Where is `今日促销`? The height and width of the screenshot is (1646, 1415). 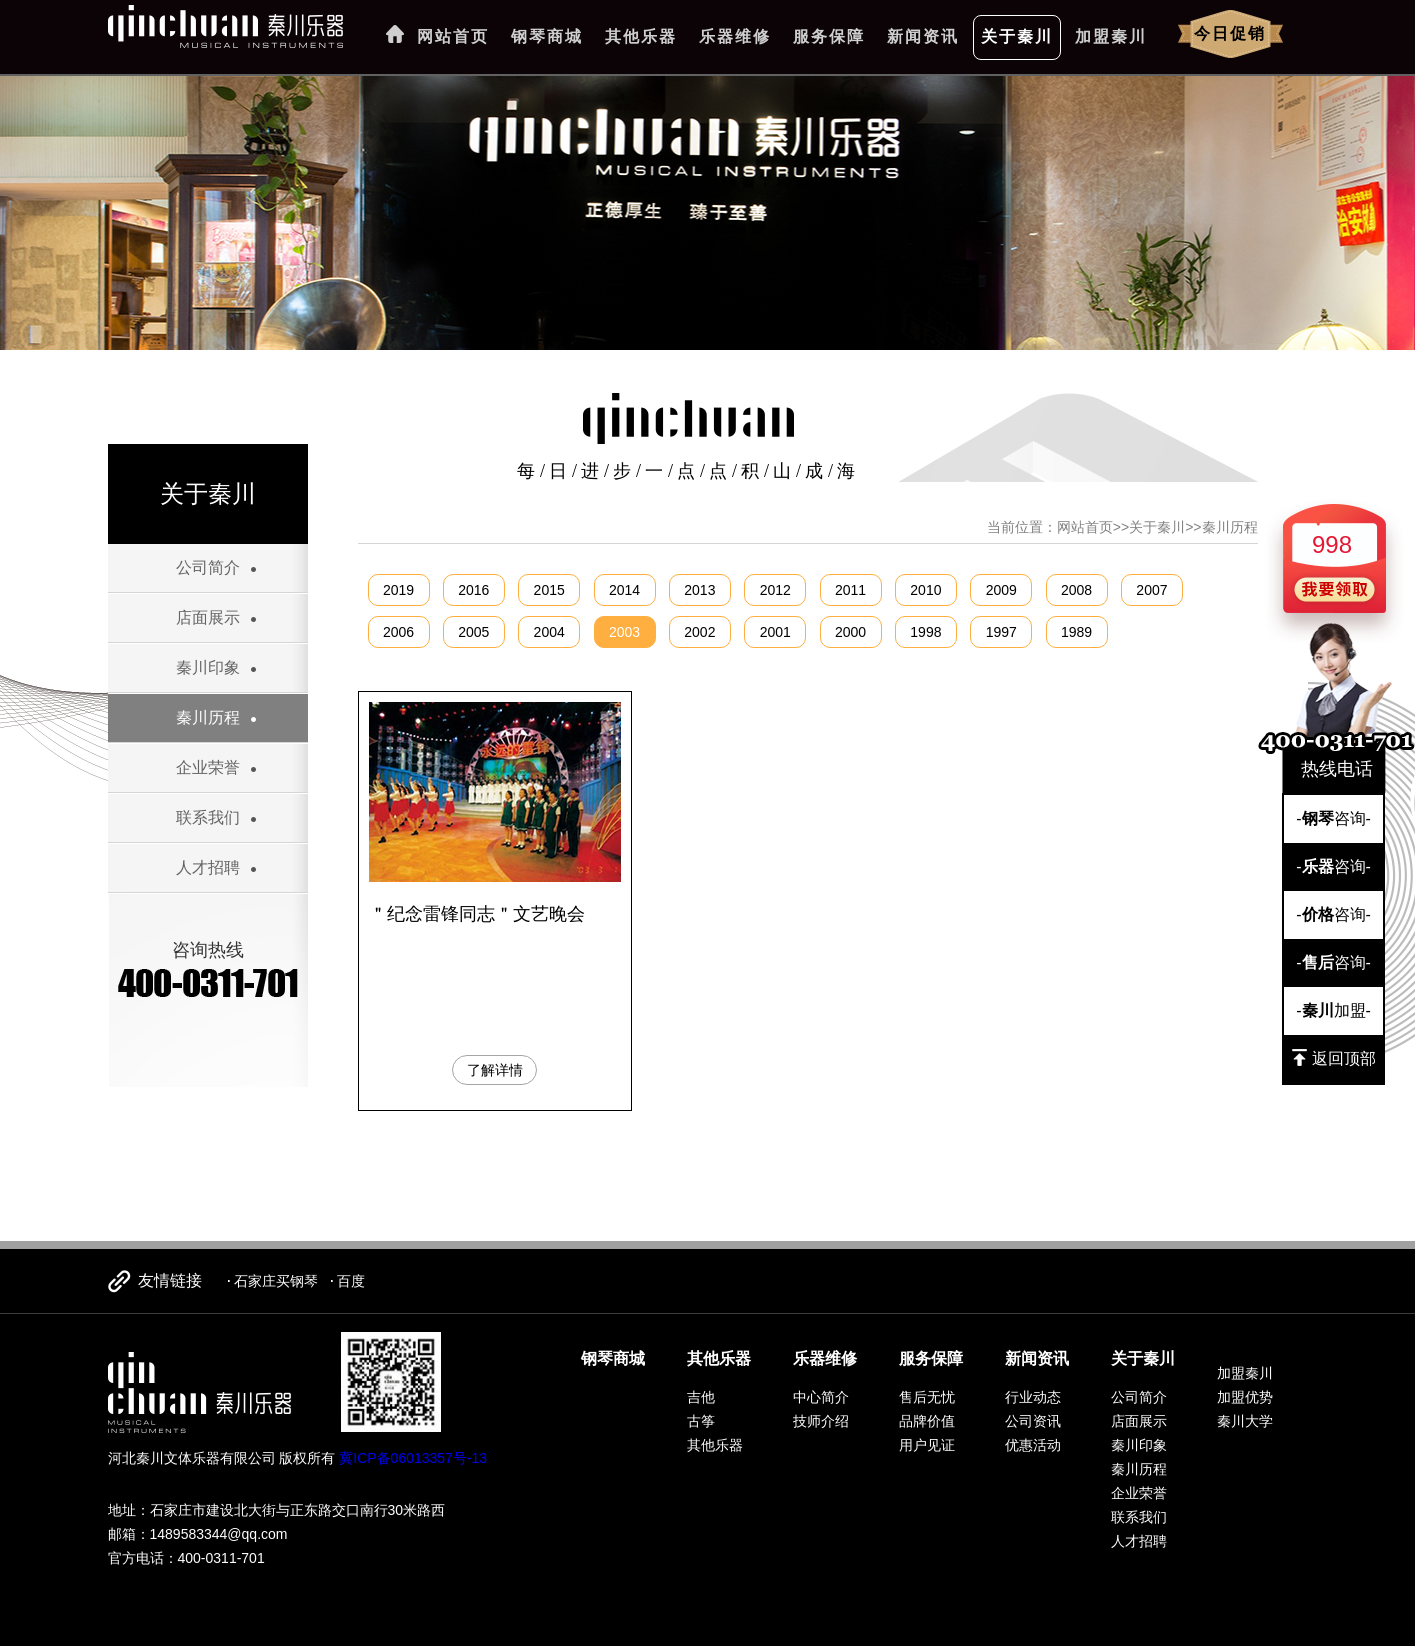 今日促销 is located at coordinates (1230, 33).